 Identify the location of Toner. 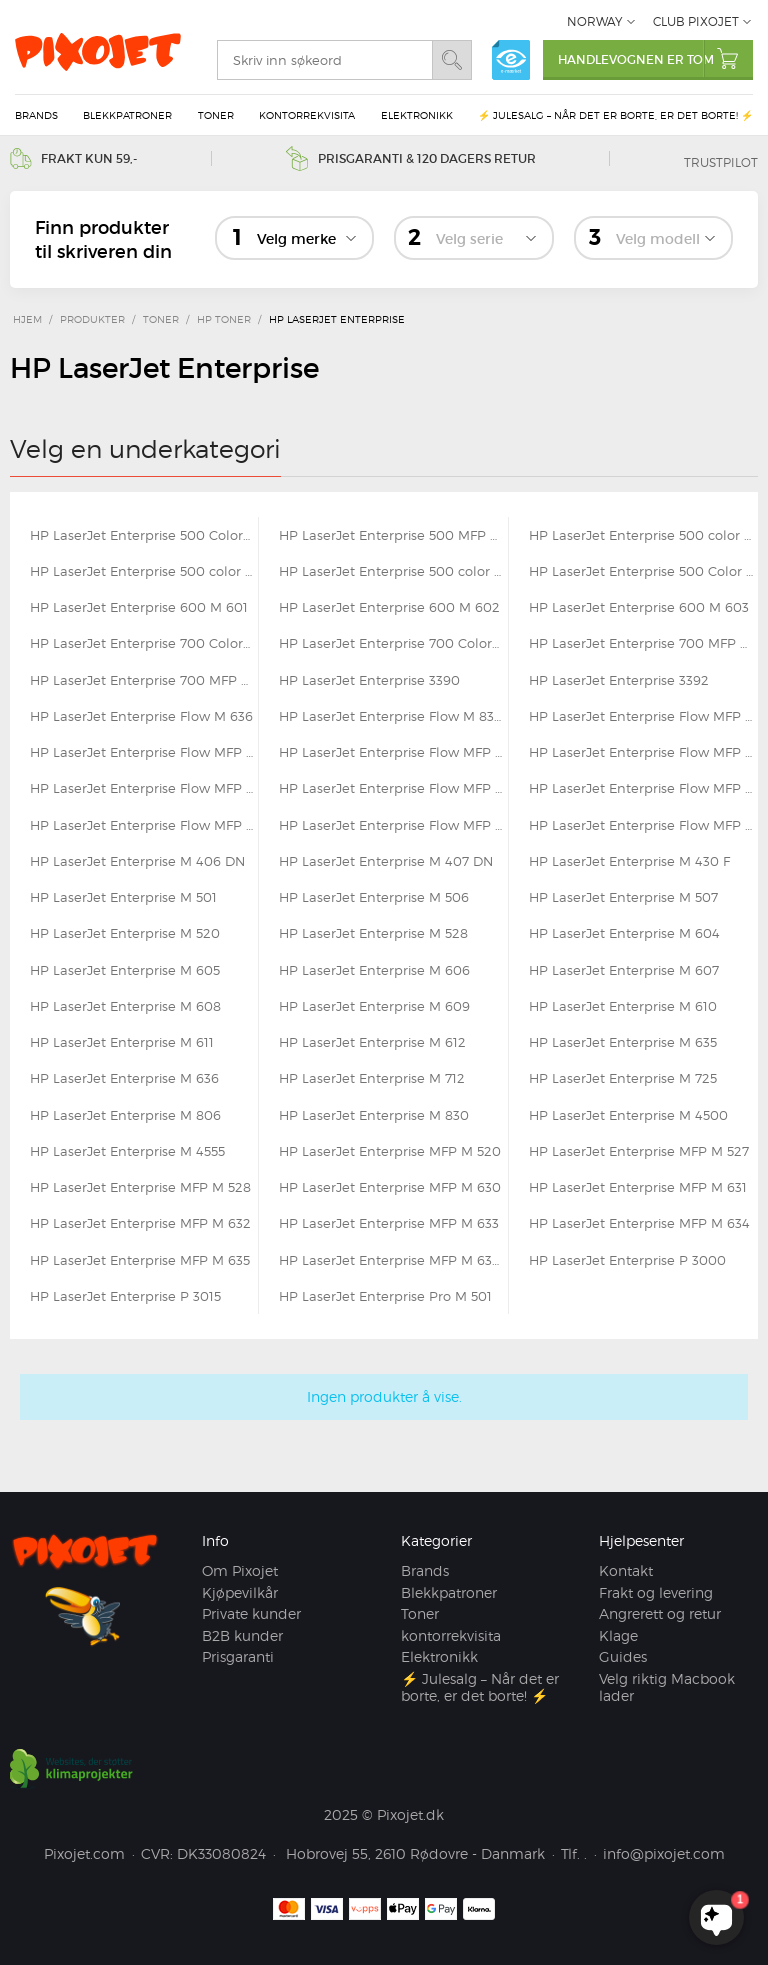
(216, 115).